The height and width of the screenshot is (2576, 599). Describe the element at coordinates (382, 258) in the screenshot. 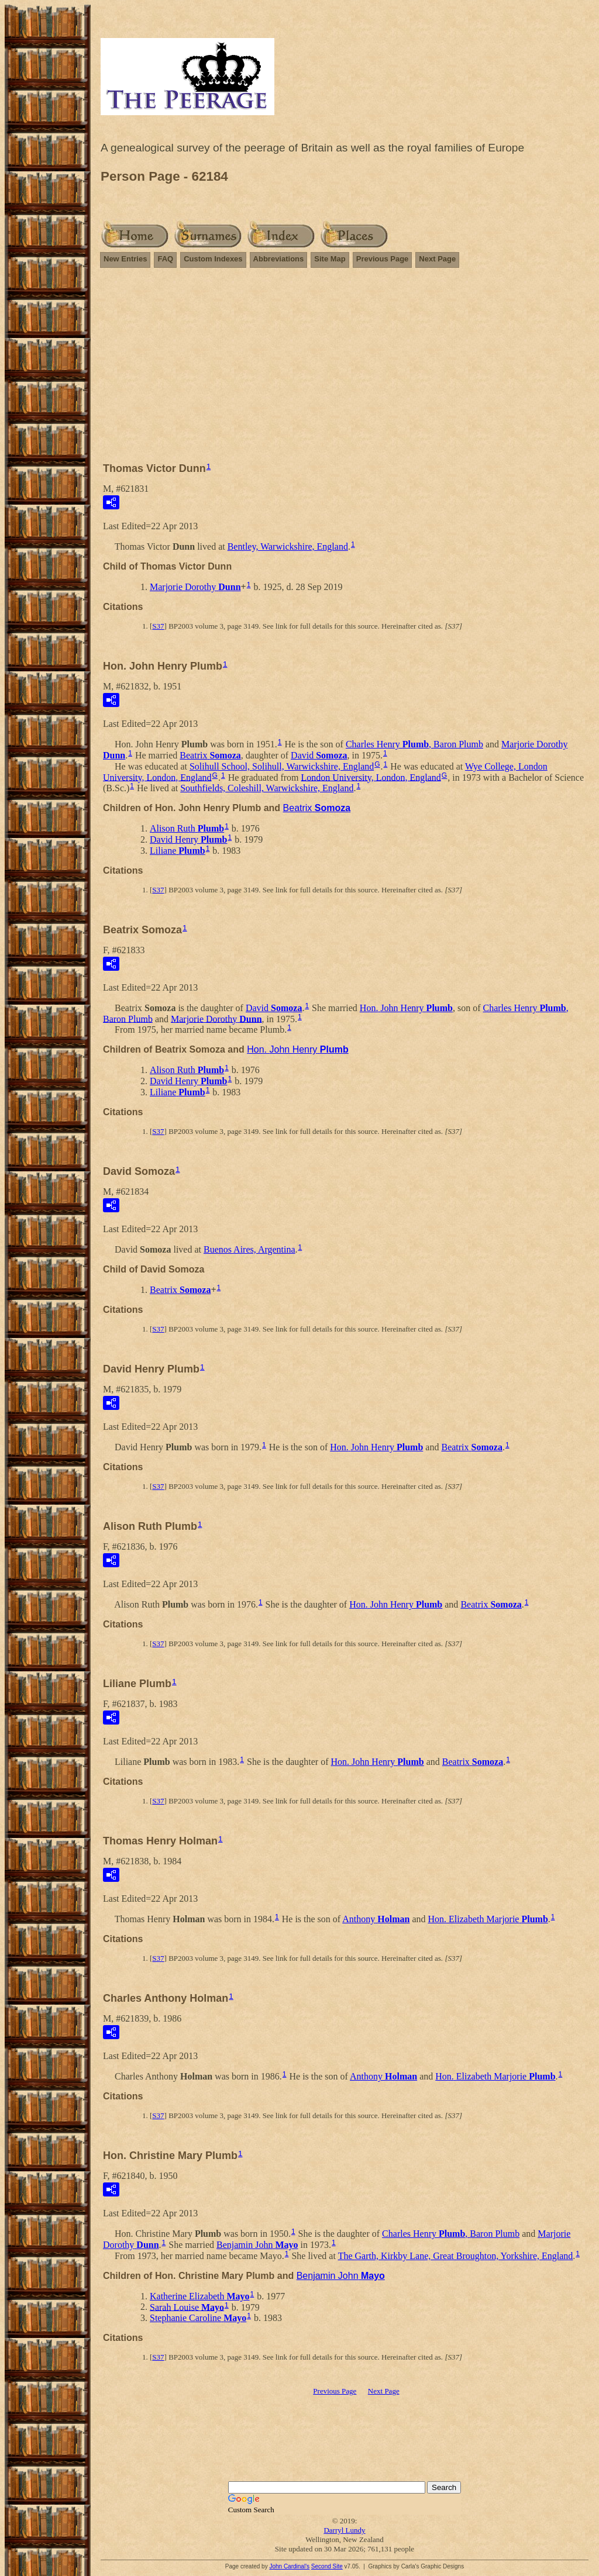

I see `Previous Page` at that location.